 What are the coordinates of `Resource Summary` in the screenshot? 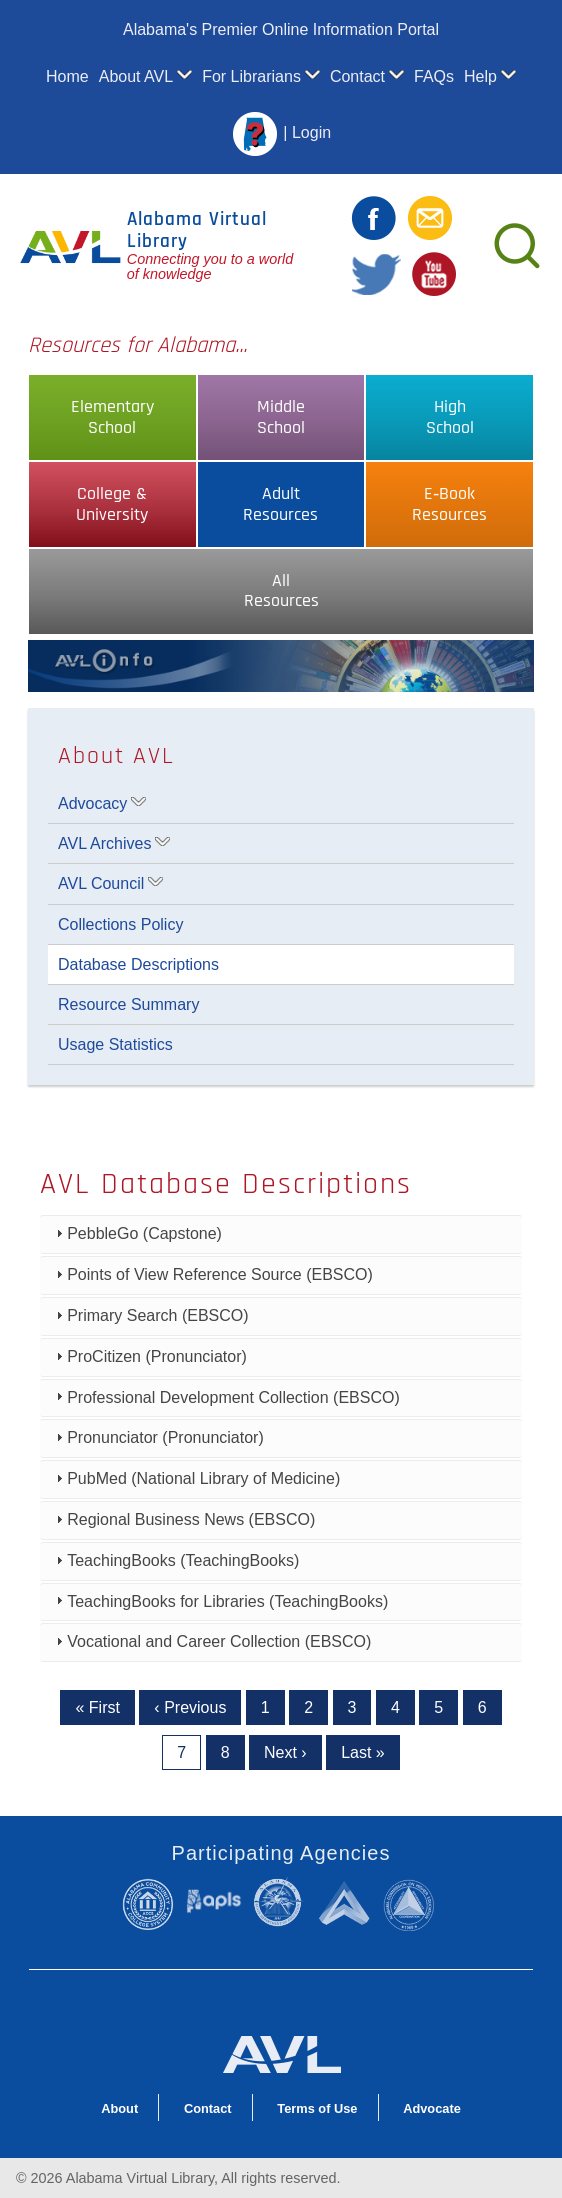 It's located at (128, 1004).